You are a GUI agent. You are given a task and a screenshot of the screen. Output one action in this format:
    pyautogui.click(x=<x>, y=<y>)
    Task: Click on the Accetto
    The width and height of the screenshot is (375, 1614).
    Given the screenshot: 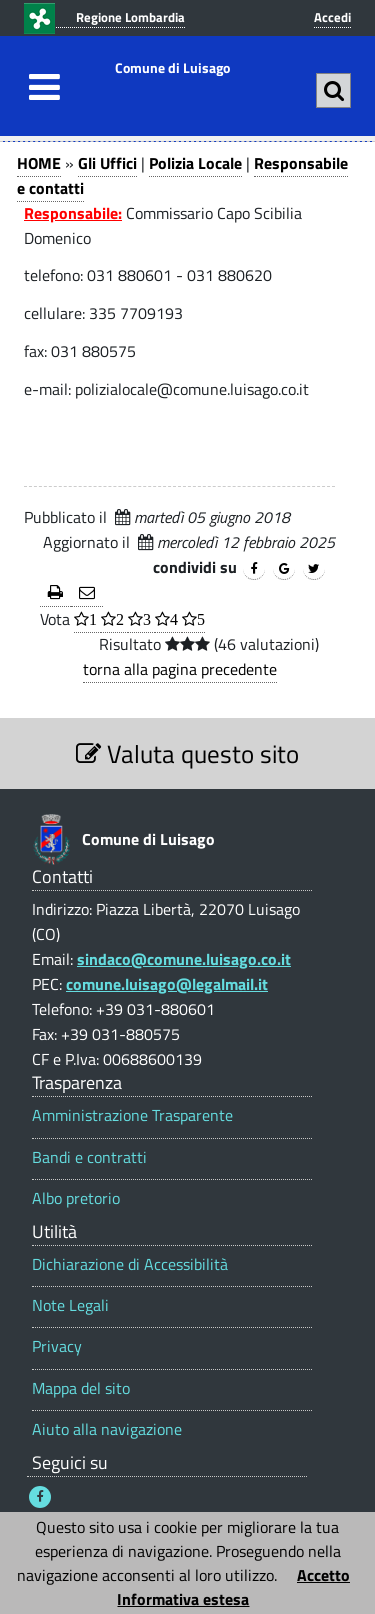 What is the action you would take?
    pyautogui.click(x=323, y=1575)
    